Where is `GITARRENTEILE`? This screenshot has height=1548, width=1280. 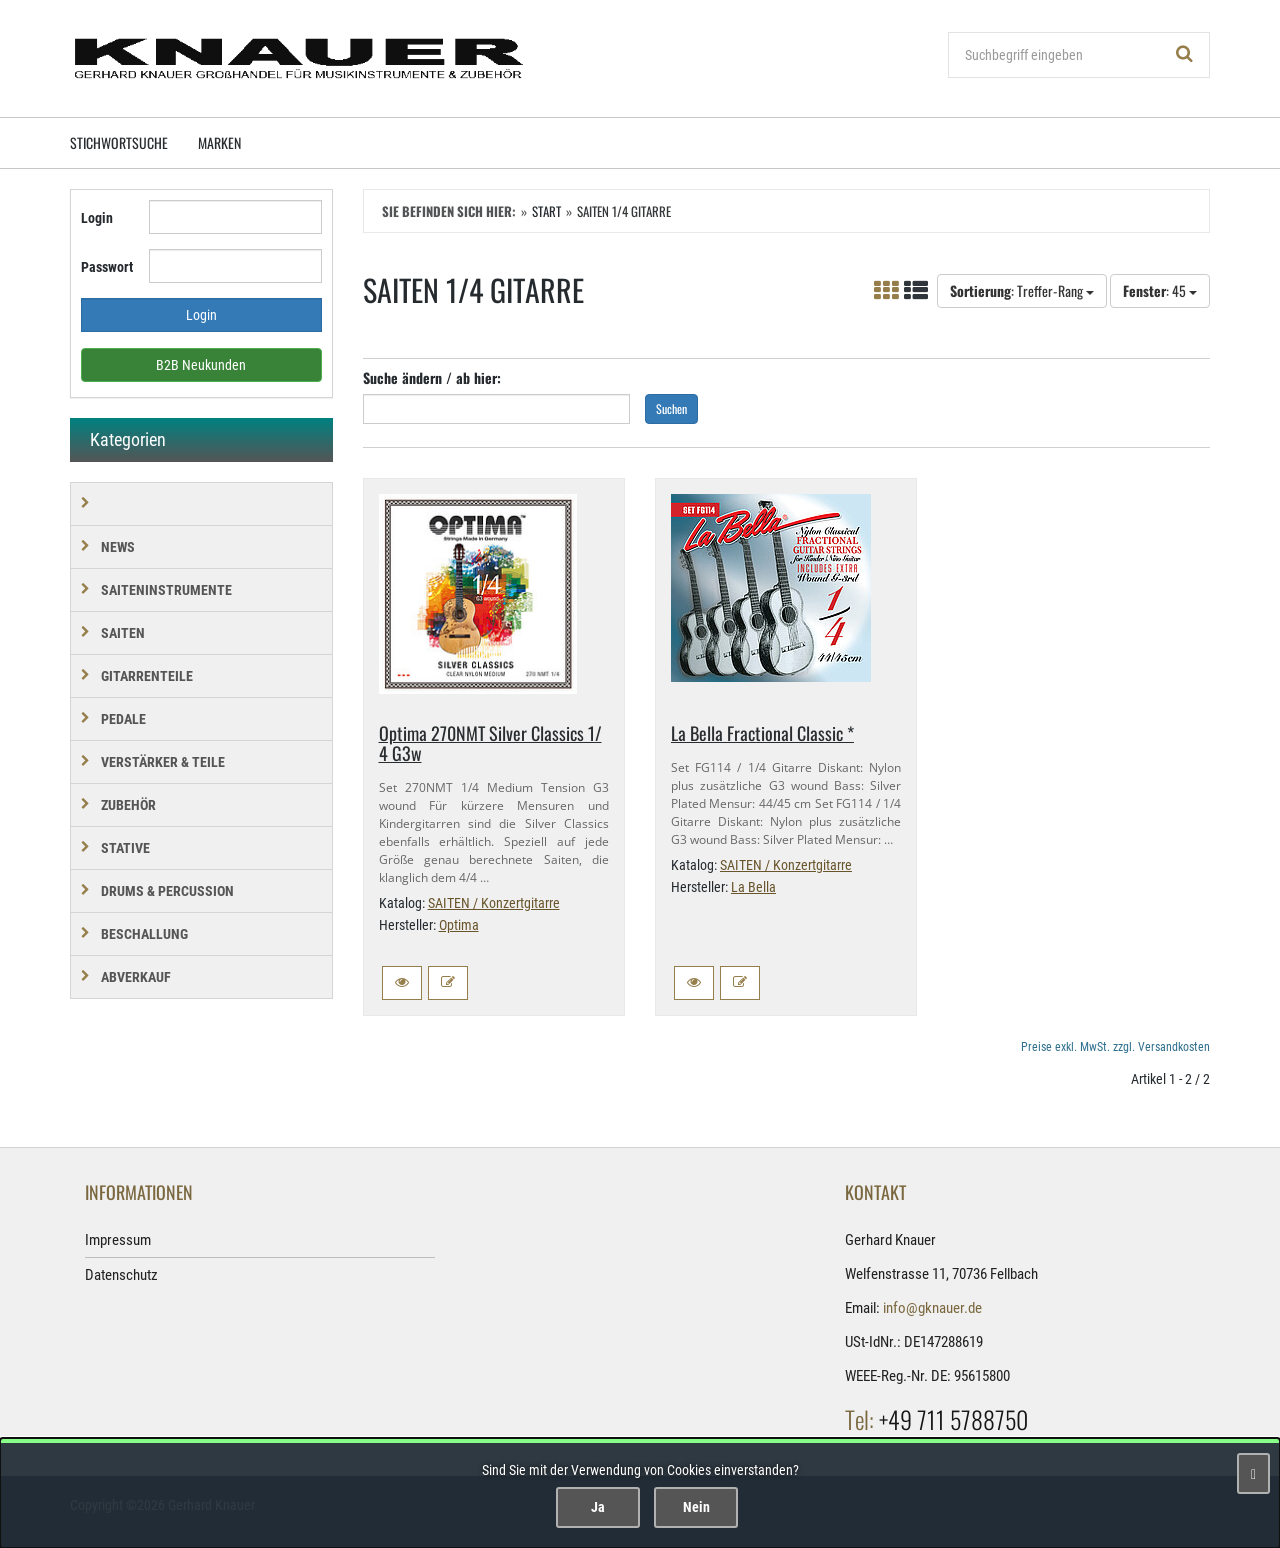 GITARRENTEILE is located at coordinates (147, 676).